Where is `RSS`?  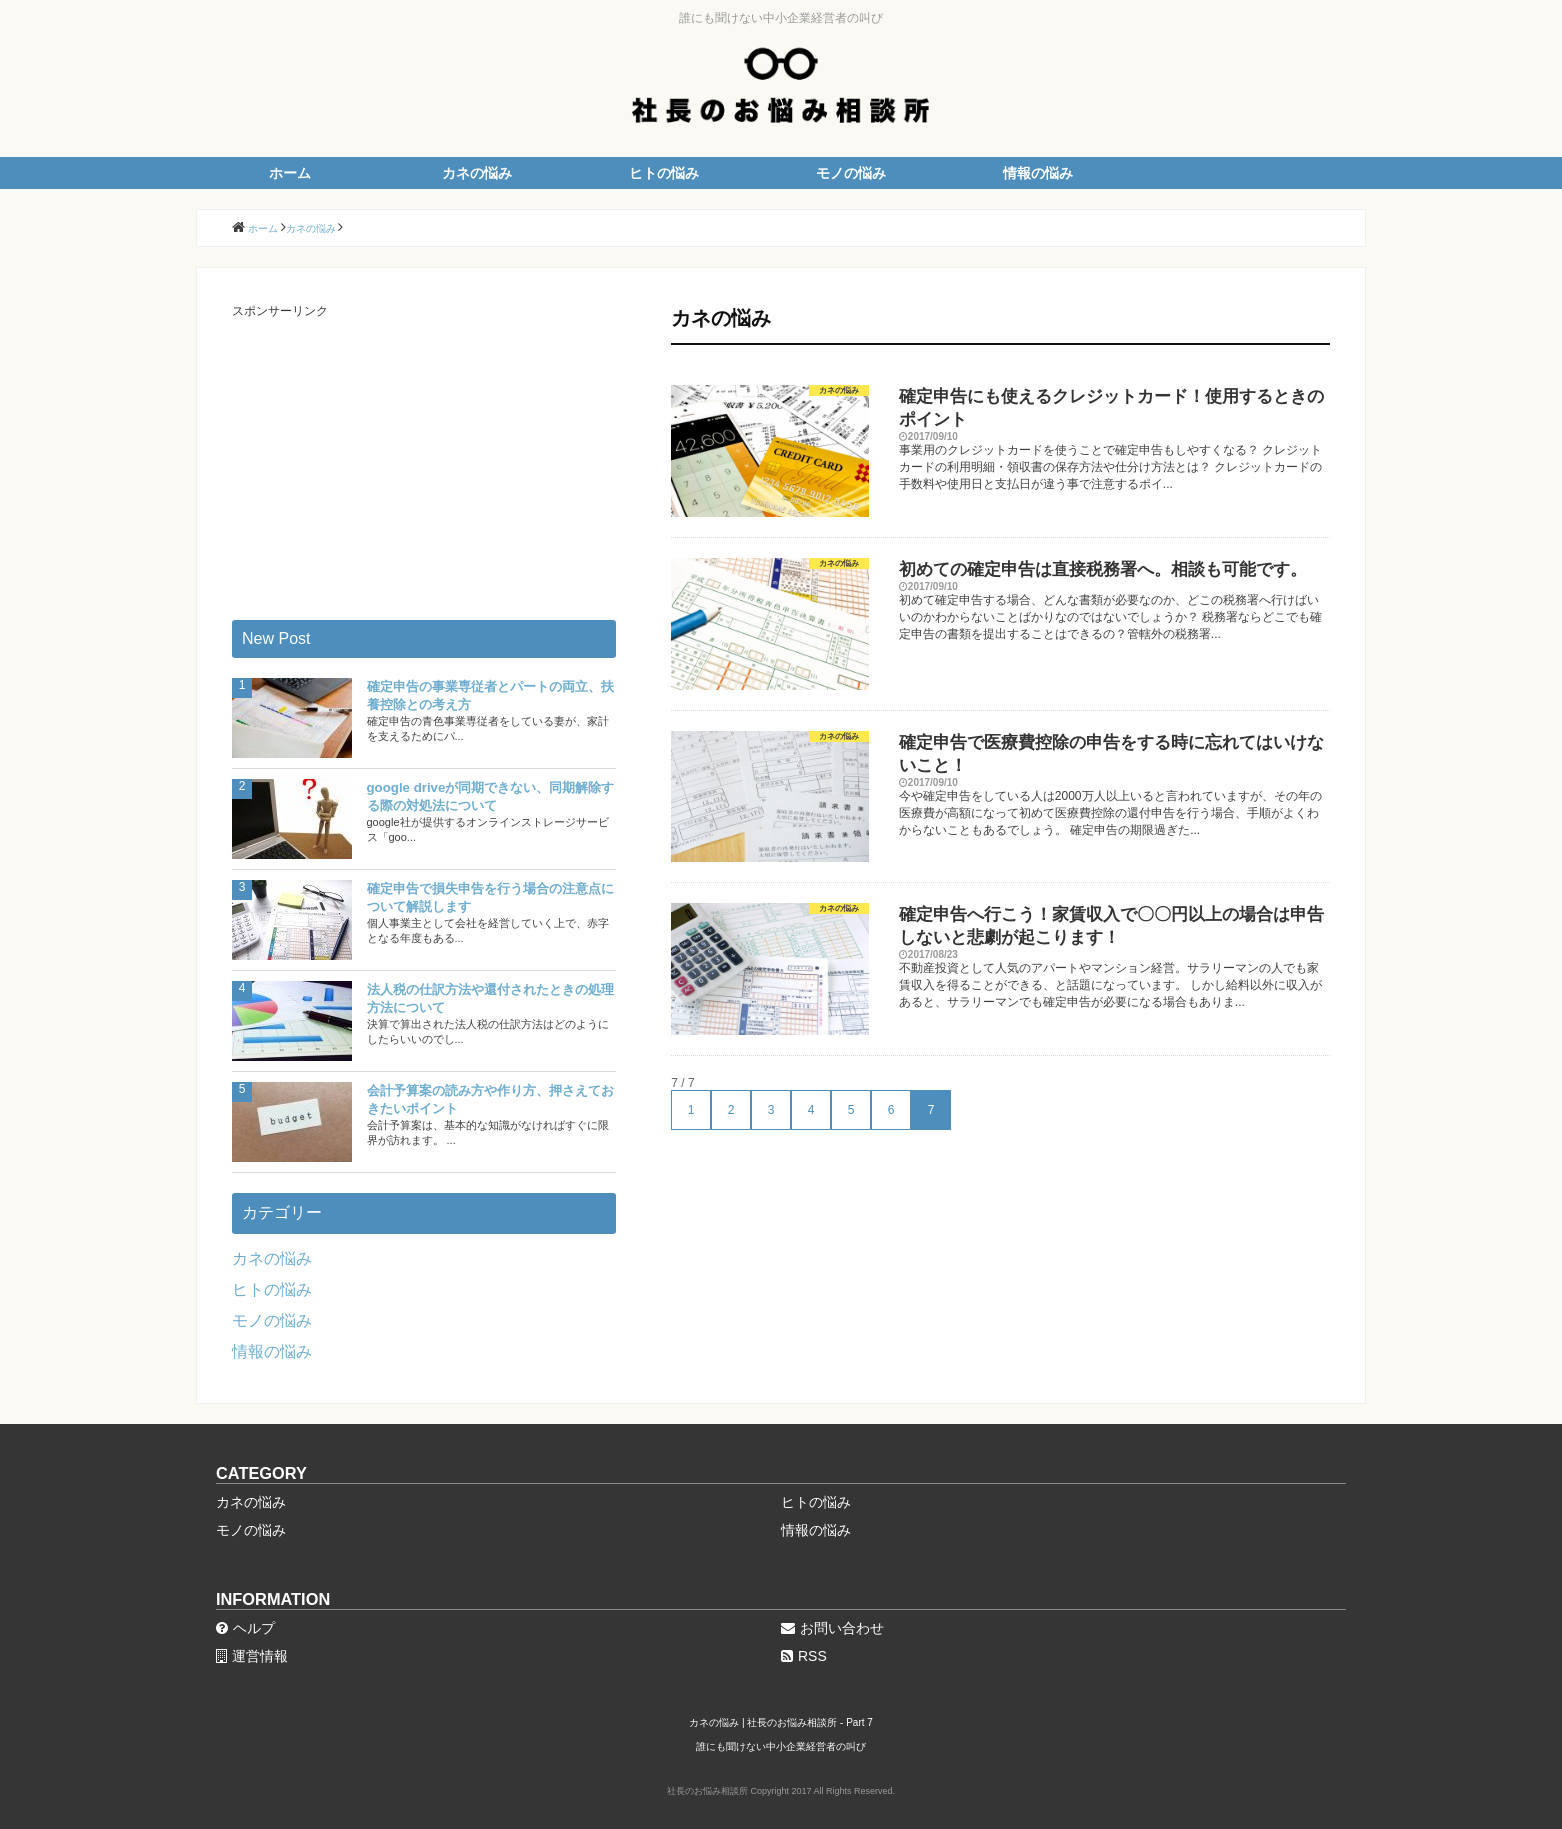 RSS is located at coordinates (804, 1656).